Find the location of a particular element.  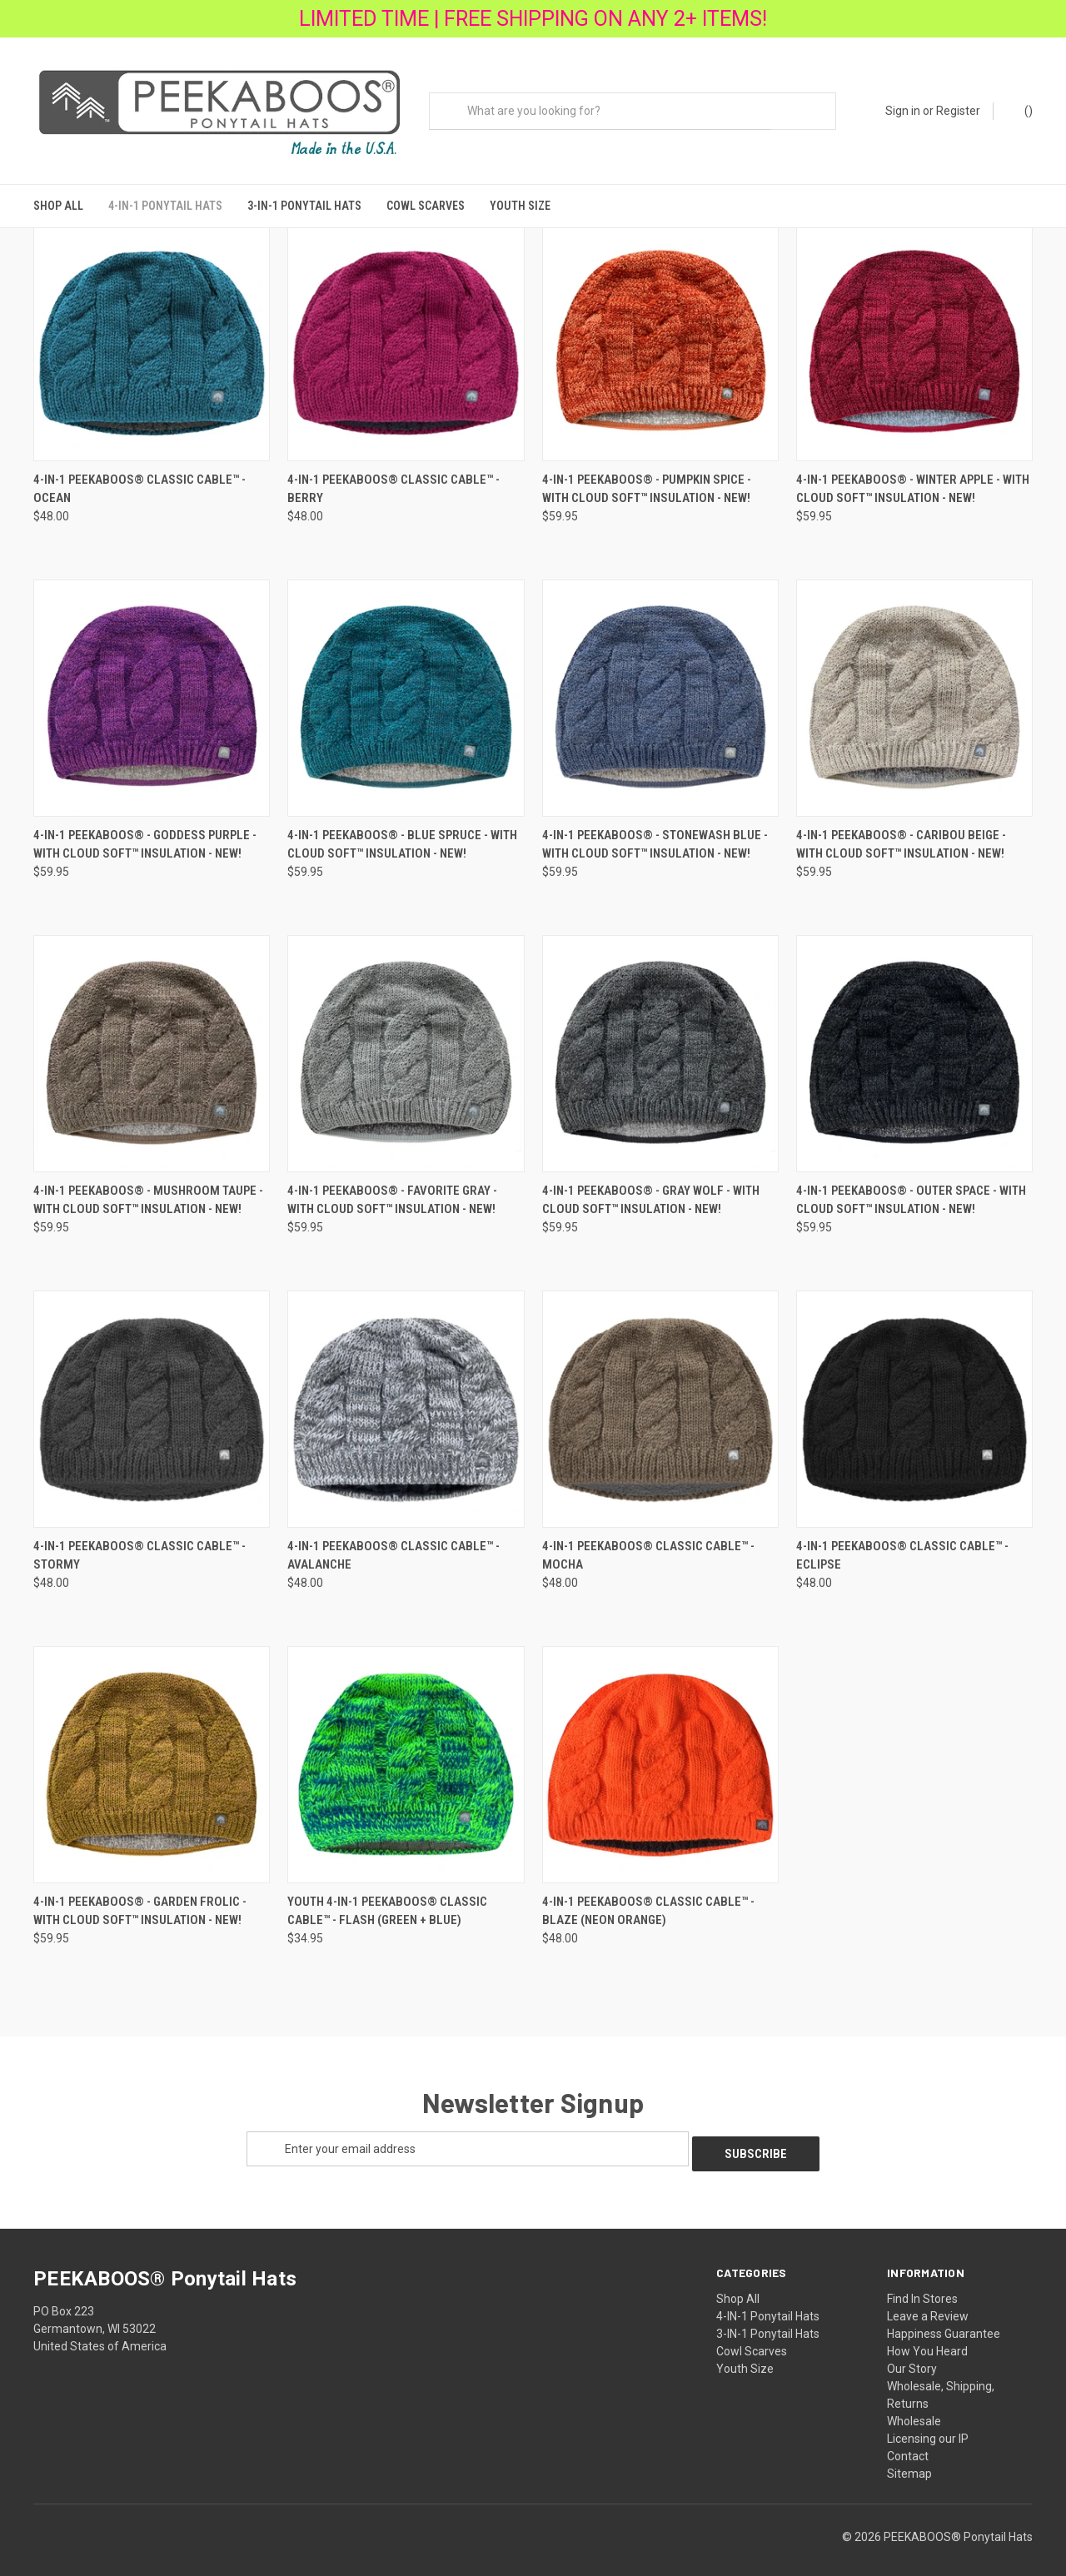

[4-IN-1 PEEKABOOS® - STONEWASH BLUE - with Cloud Soft™ Insulation - NEW!,$59.95] is located at coordinates (660, 689).